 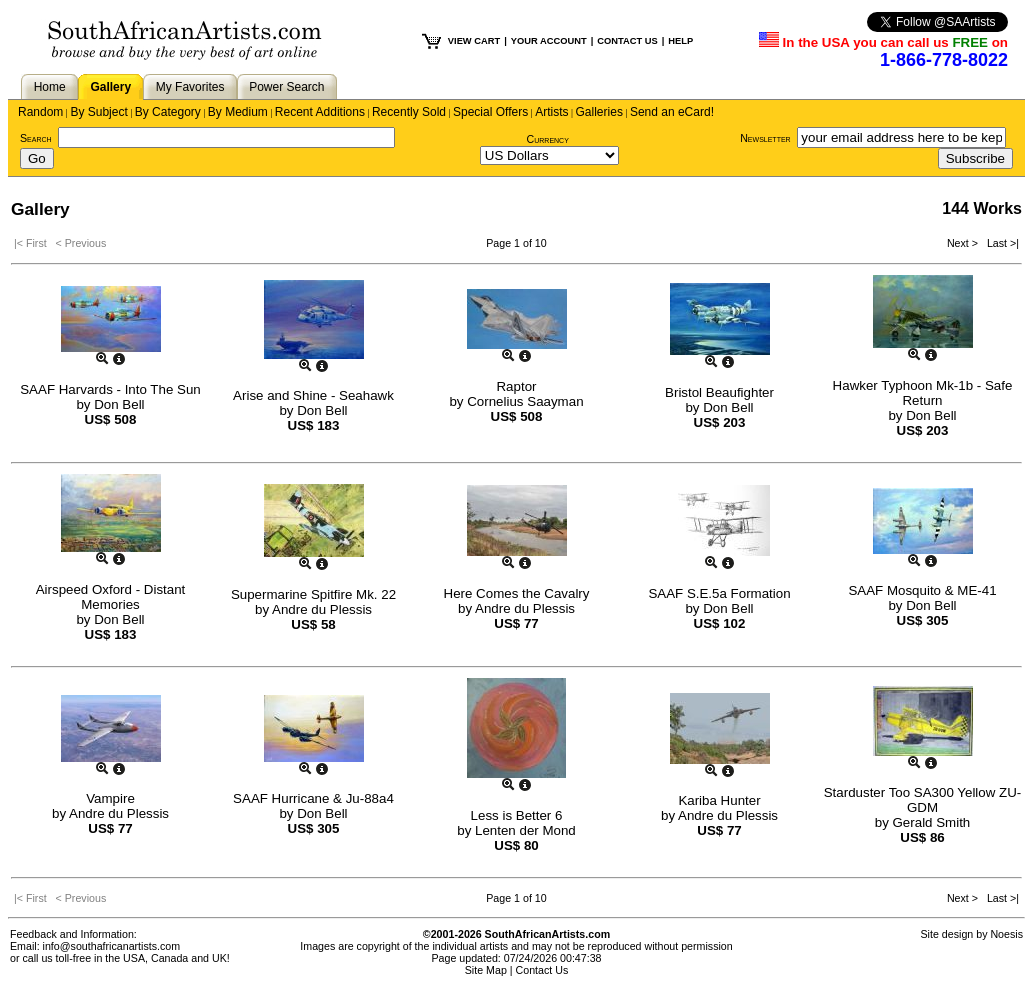 I want to click on Special Offers, so click(x=490, y=112).